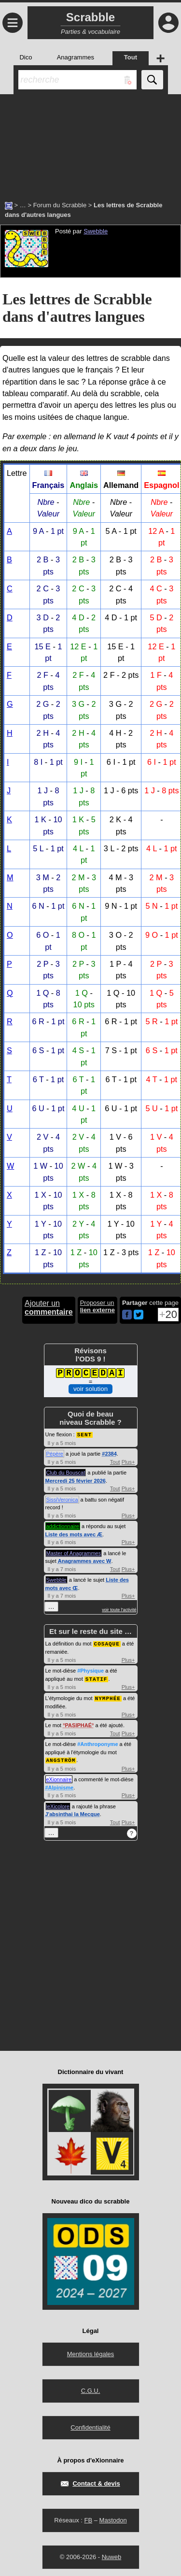 The image size is (181, 2576). I want to click on #Alpinisme, so click(59, 1785).